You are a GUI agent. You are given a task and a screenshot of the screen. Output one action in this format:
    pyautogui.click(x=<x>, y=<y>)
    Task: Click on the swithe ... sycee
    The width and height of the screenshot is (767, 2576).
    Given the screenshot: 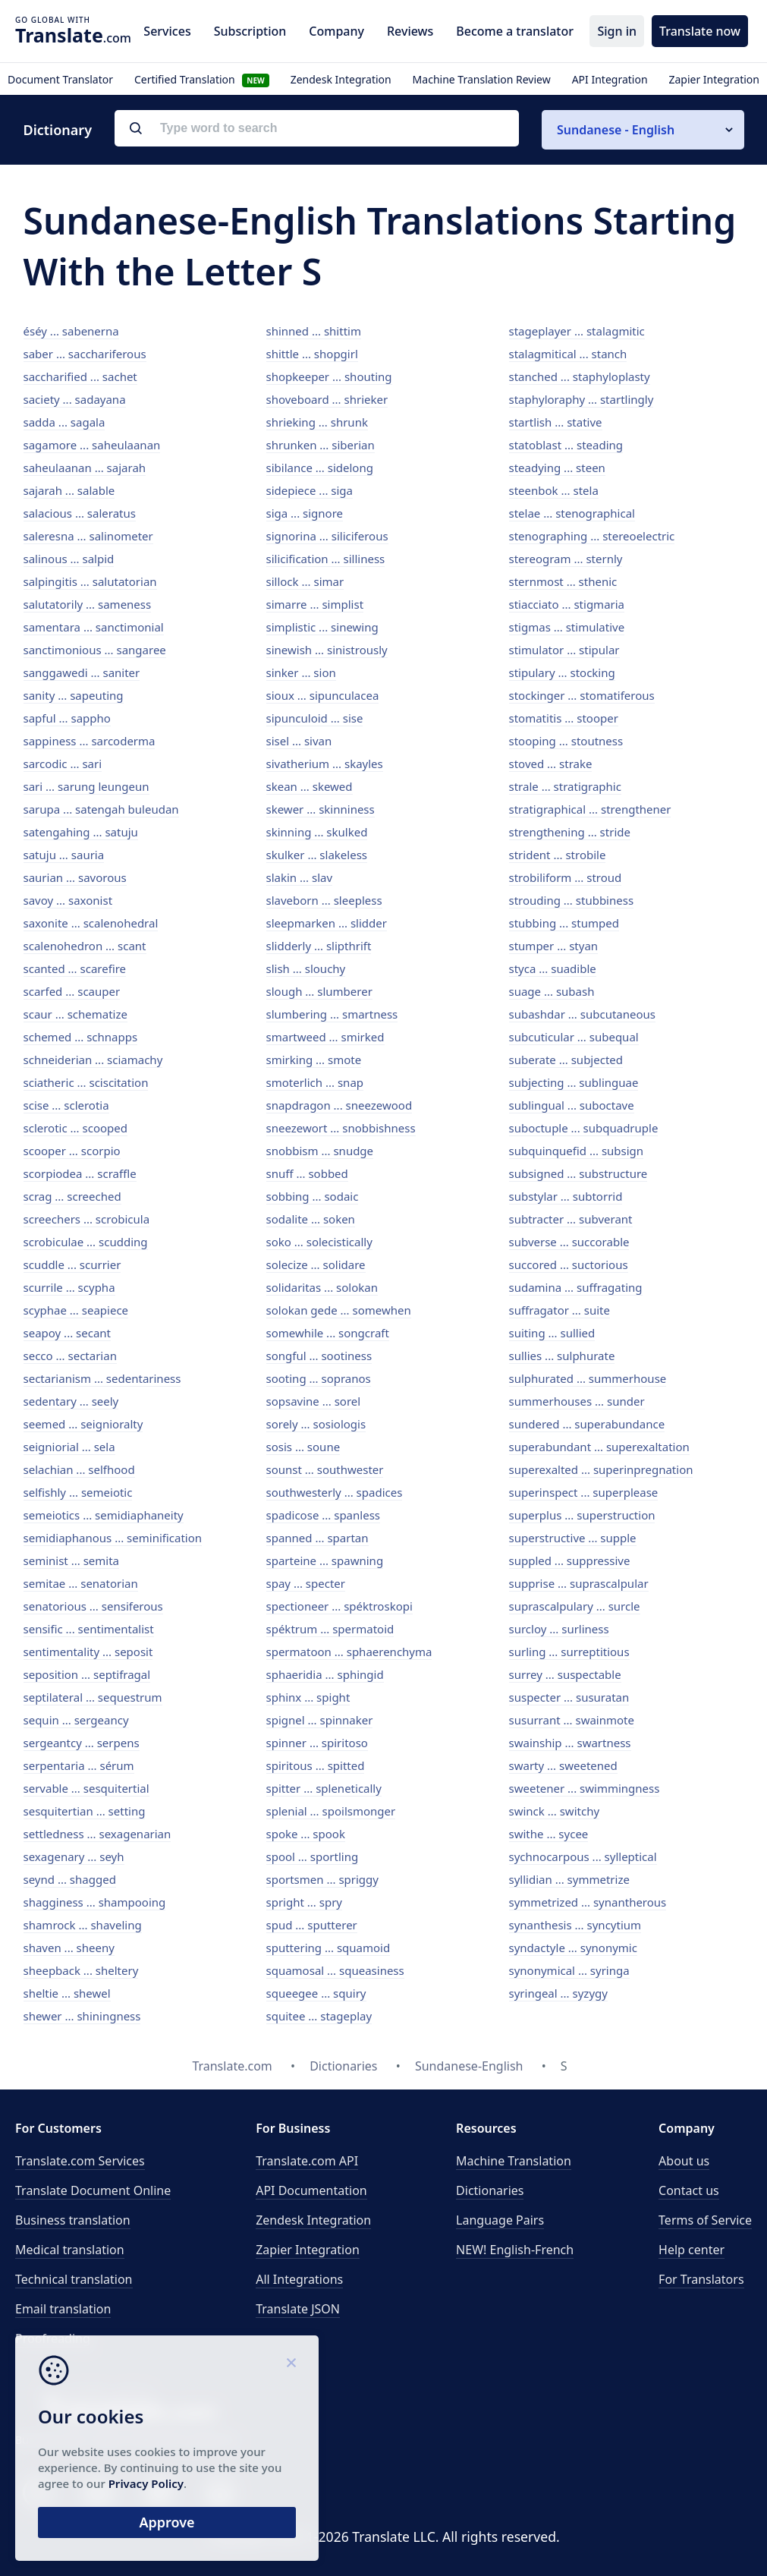 What is the action you would take?
    pyautogui.click(x=549, y=1833)
    